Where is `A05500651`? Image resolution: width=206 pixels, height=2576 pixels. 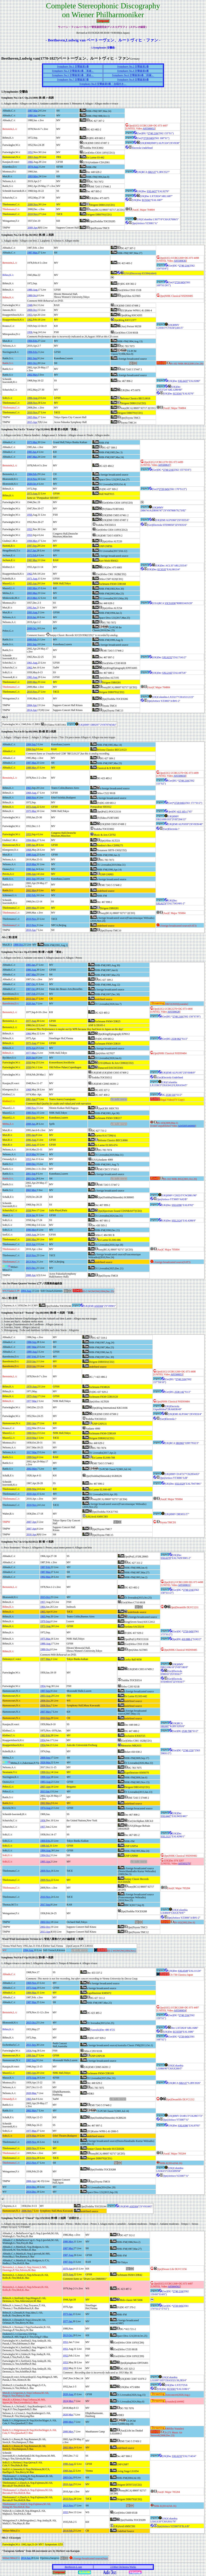
A05500651 is located at coordinates (184, 1585).